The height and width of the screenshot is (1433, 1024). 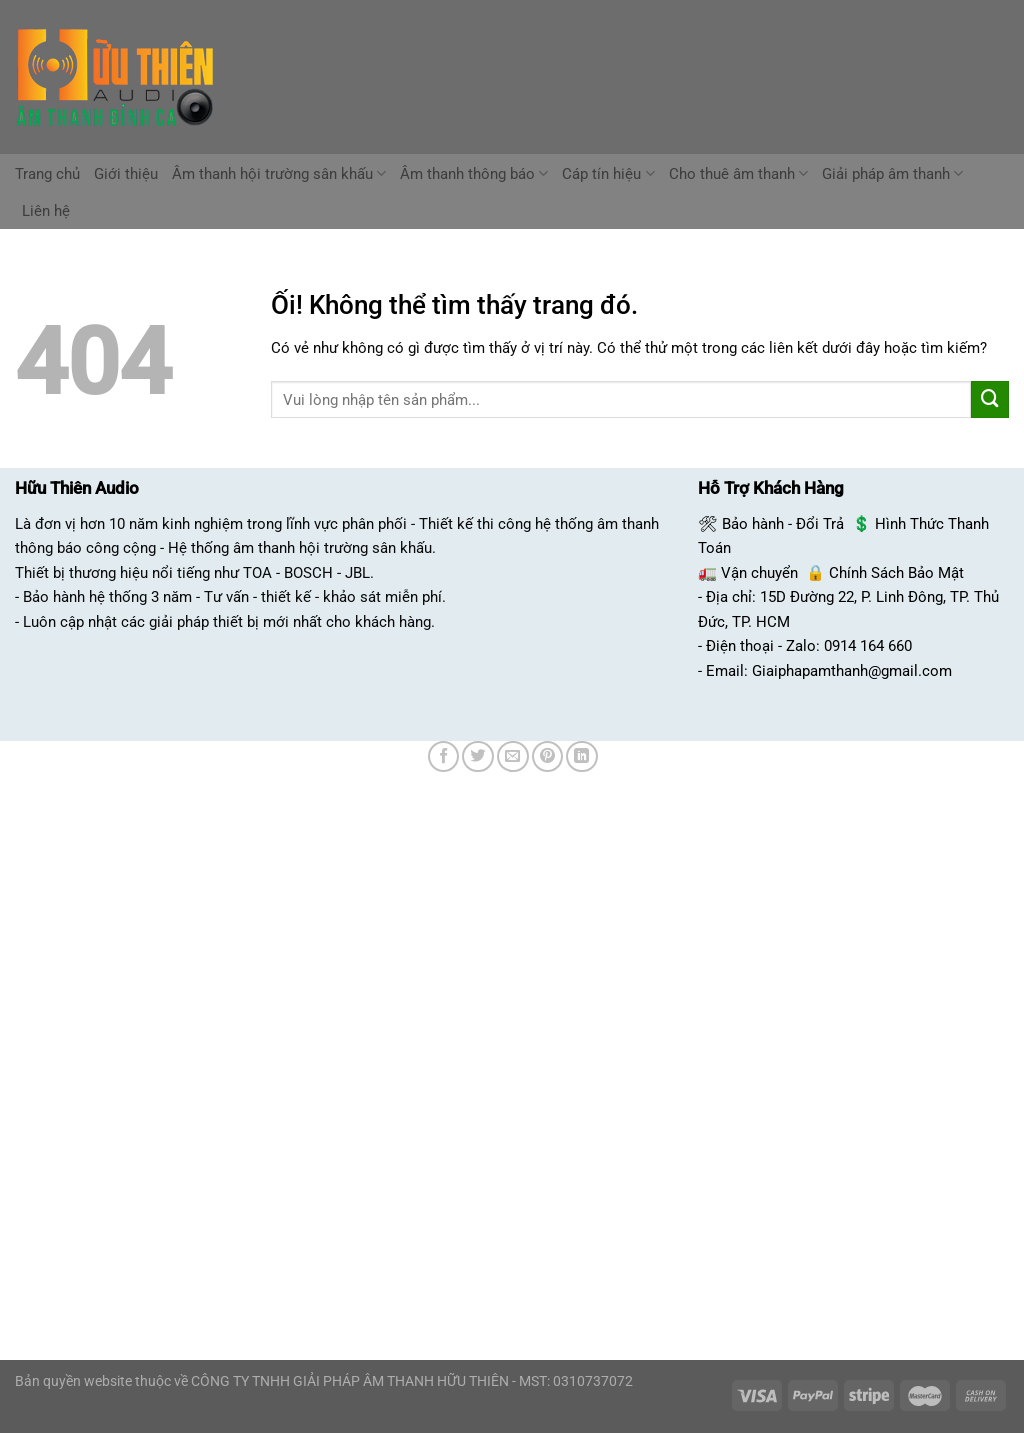 What do you see at coordinates (478, 757) in the screenshot?
I see `[Chia sẻ trên Twitter]` at bounding box center [478, 757].